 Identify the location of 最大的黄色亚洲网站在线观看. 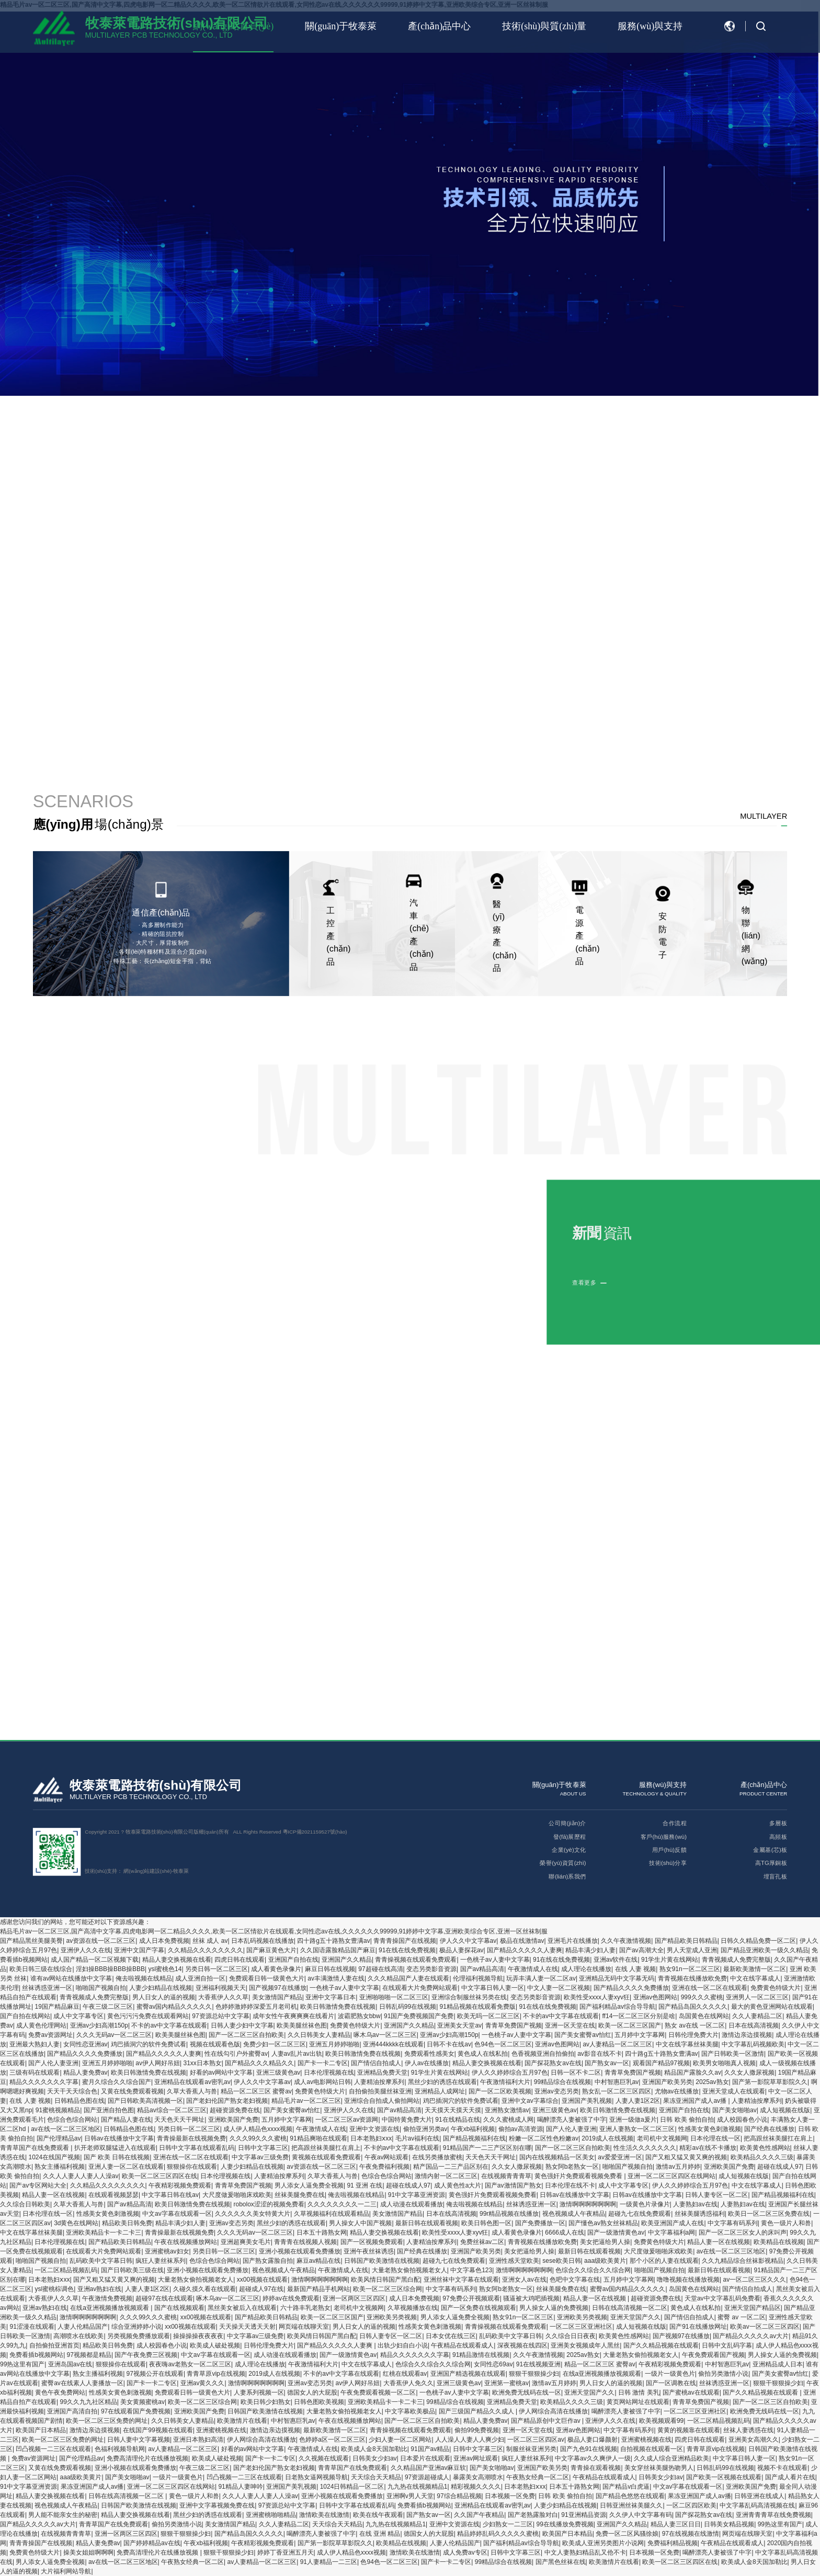
(772, 2006).